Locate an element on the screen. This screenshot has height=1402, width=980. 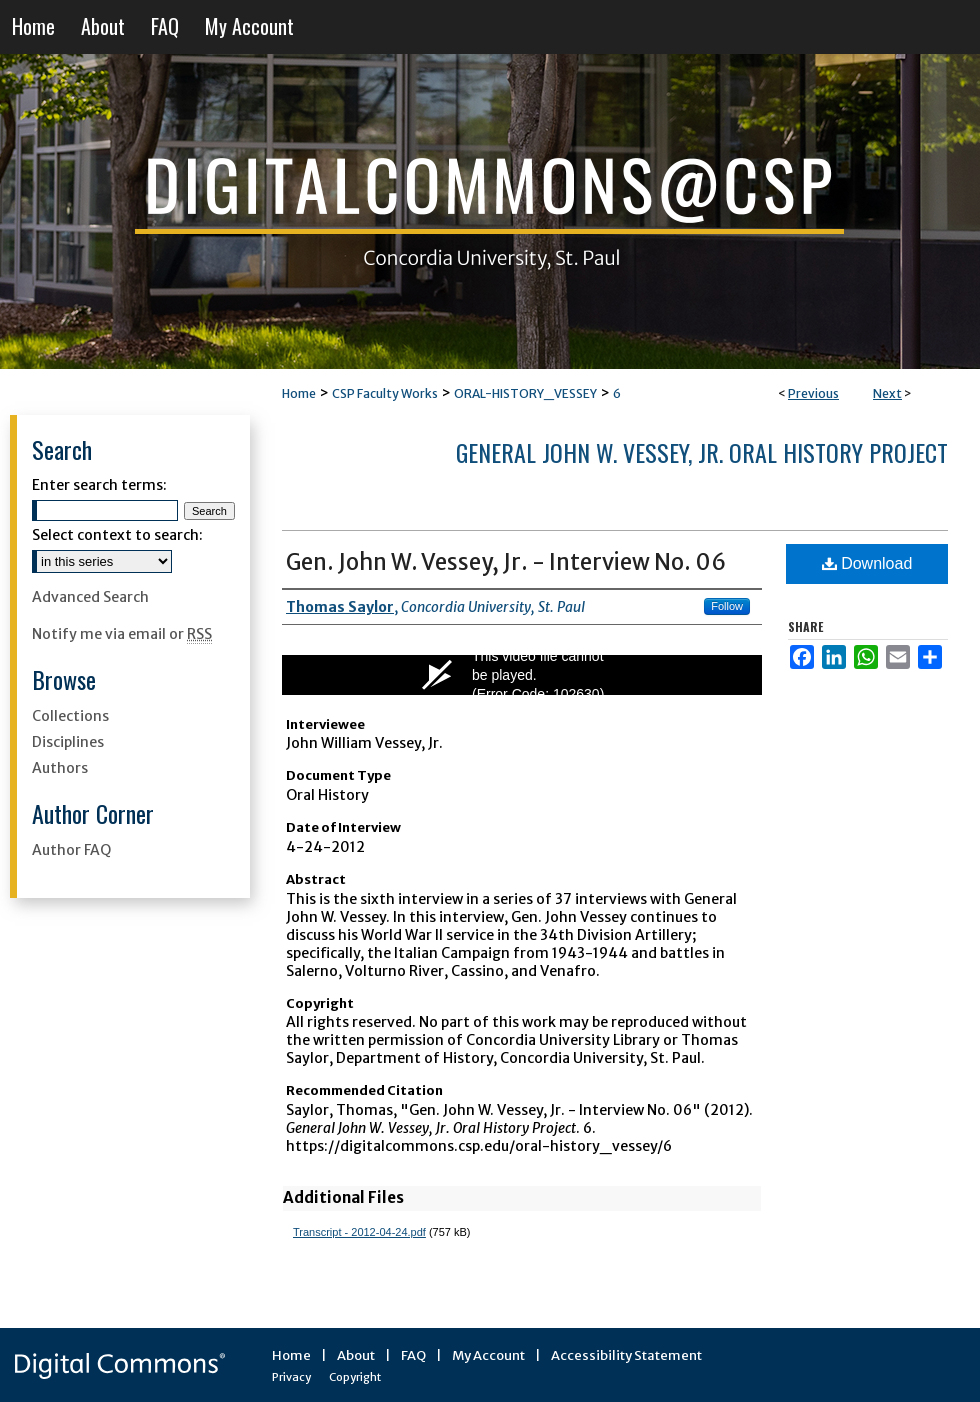
FAQ is located at coordinates (413, 1355).